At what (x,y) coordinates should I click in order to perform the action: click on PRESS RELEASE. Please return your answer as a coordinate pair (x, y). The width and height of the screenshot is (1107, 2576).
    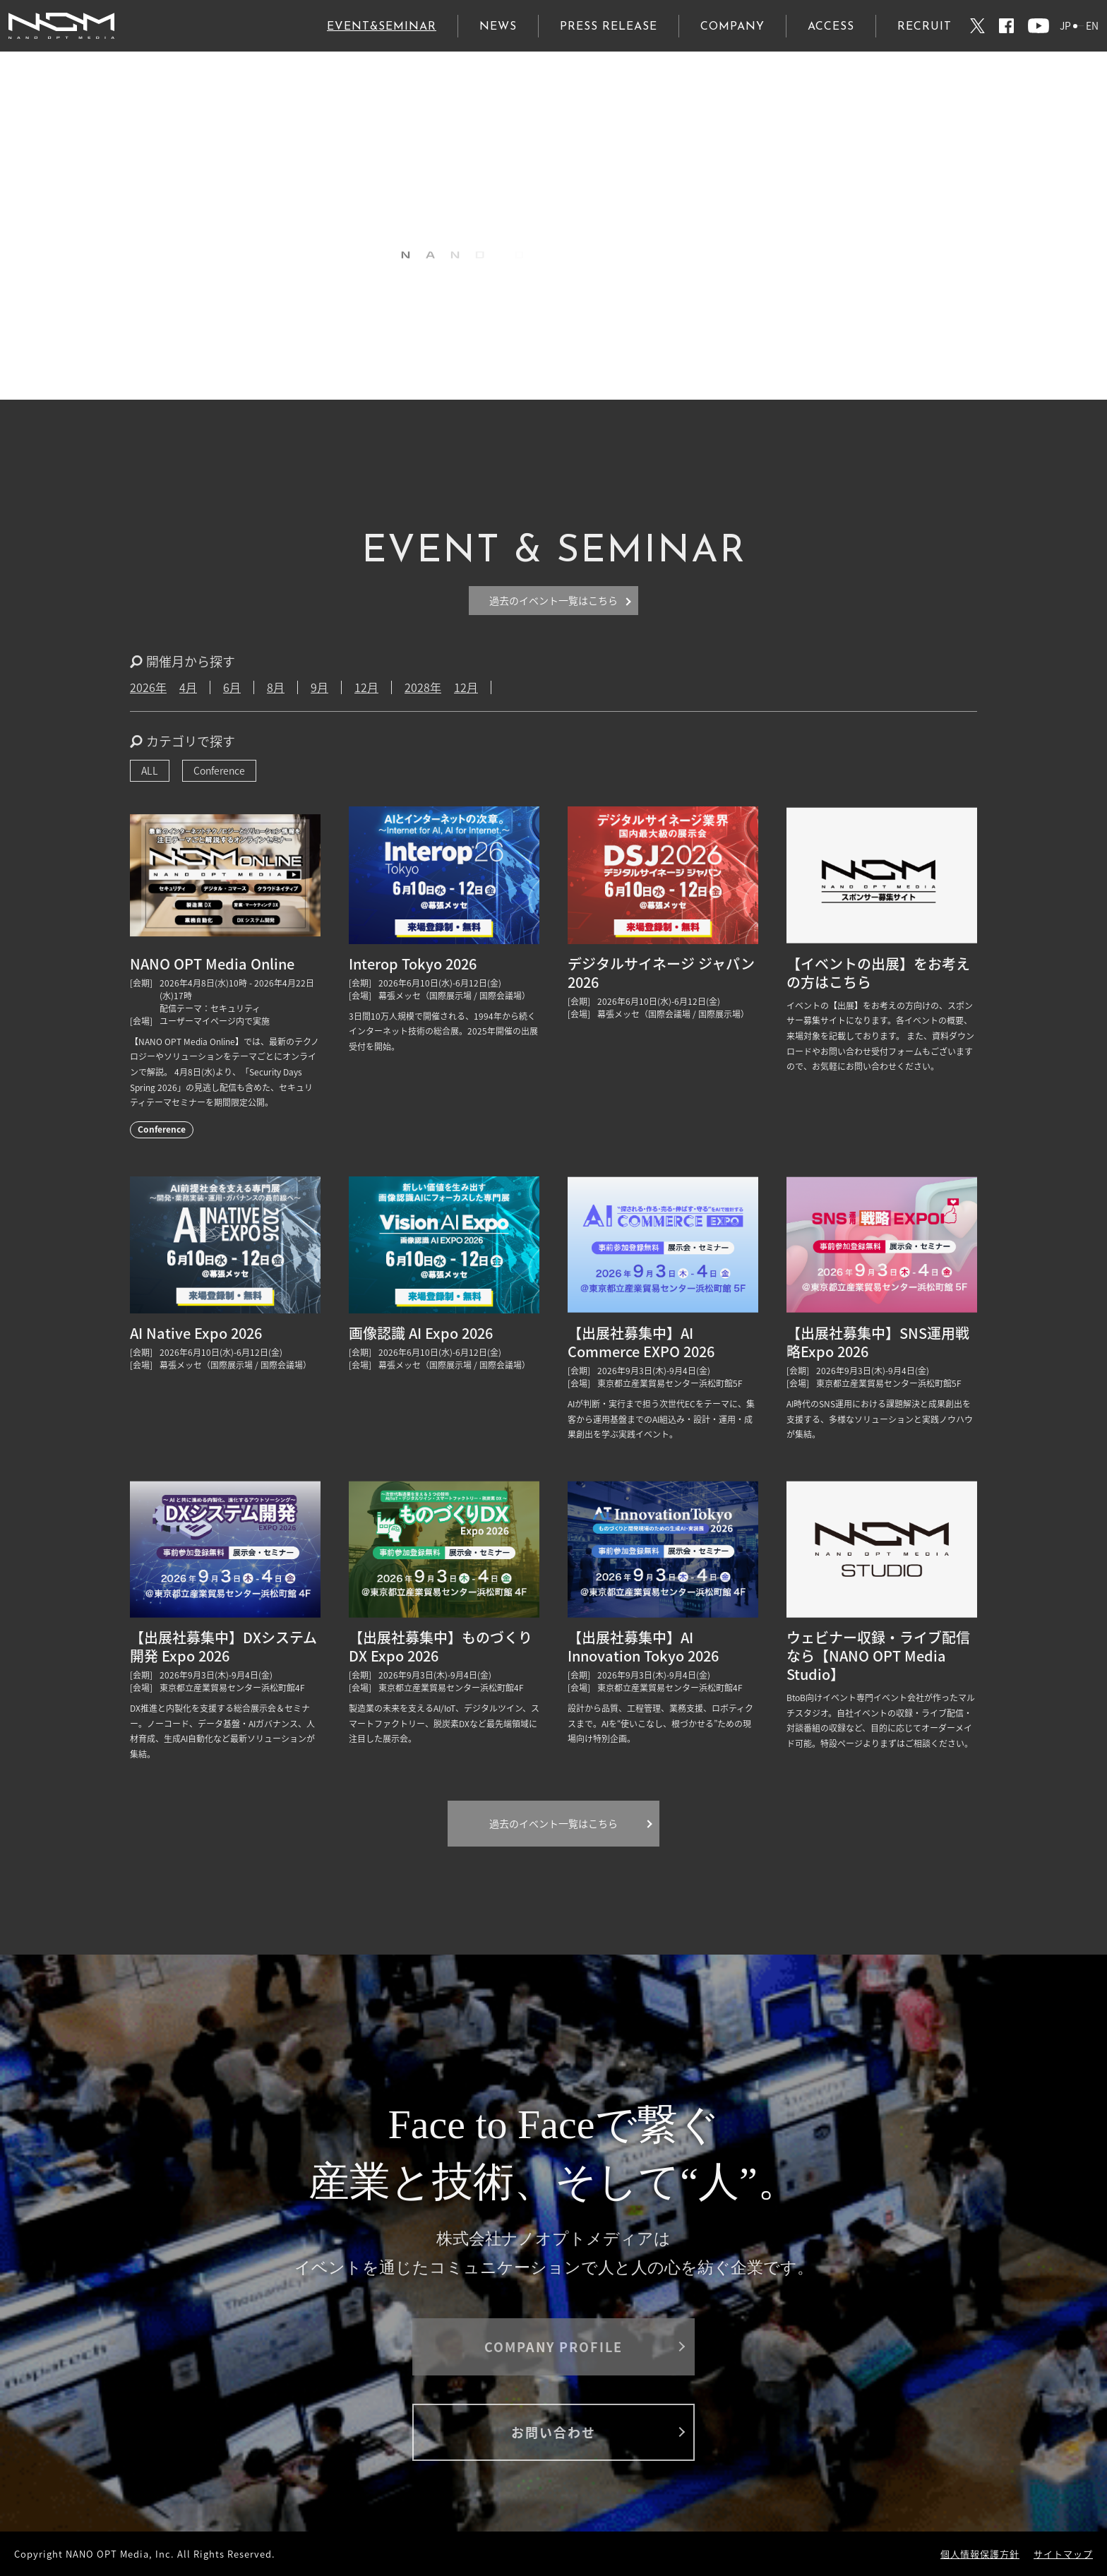
    Looking at the image, I should click on (608, 26).